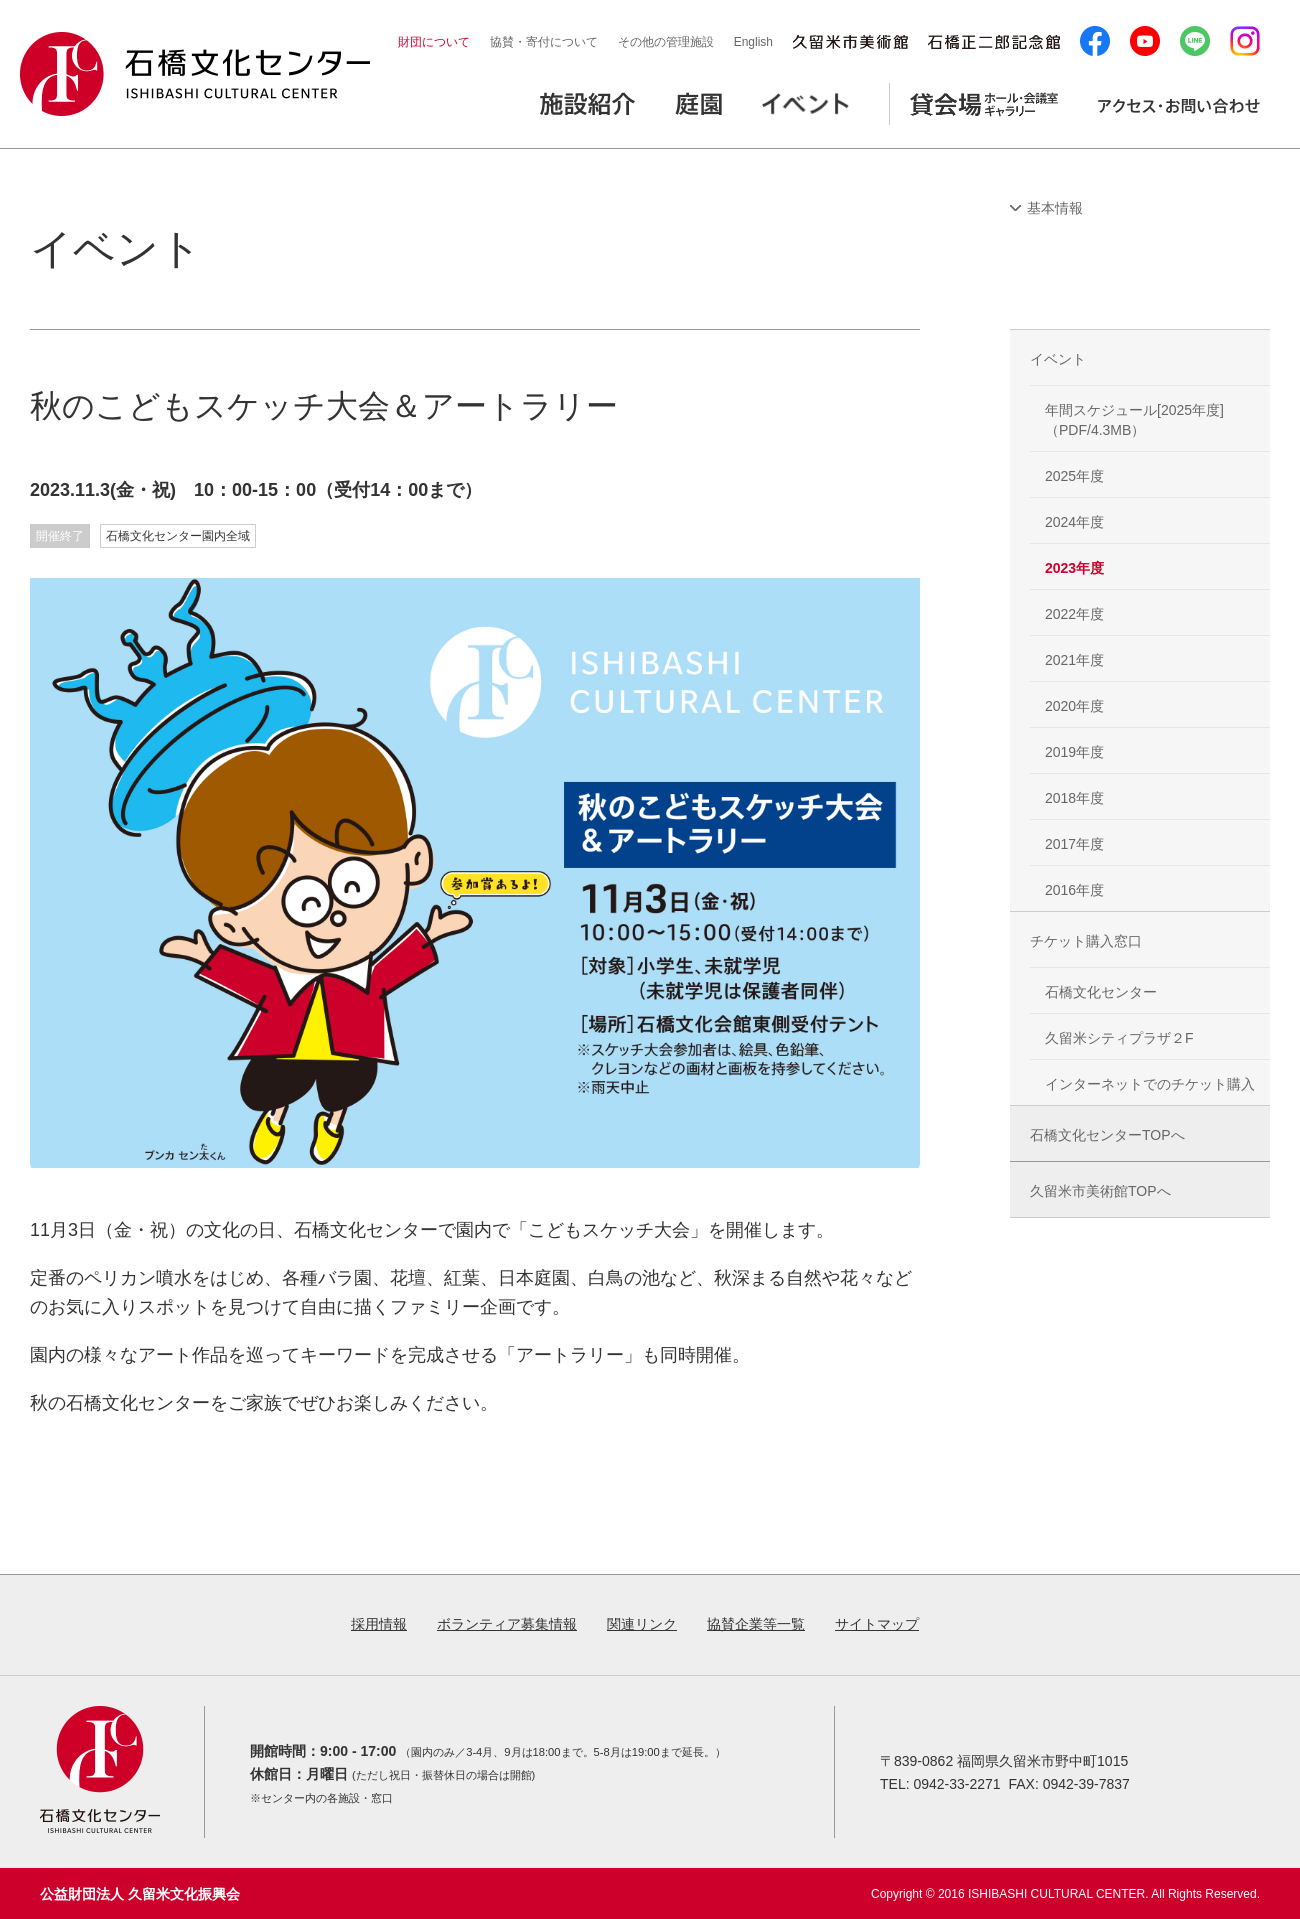 The height and width of the screenshot is (1919, 1300). What do you see at coordinates (544, 42) in the screenshot?
I see `協賛・寄付について` at bounding box center [544, 42].